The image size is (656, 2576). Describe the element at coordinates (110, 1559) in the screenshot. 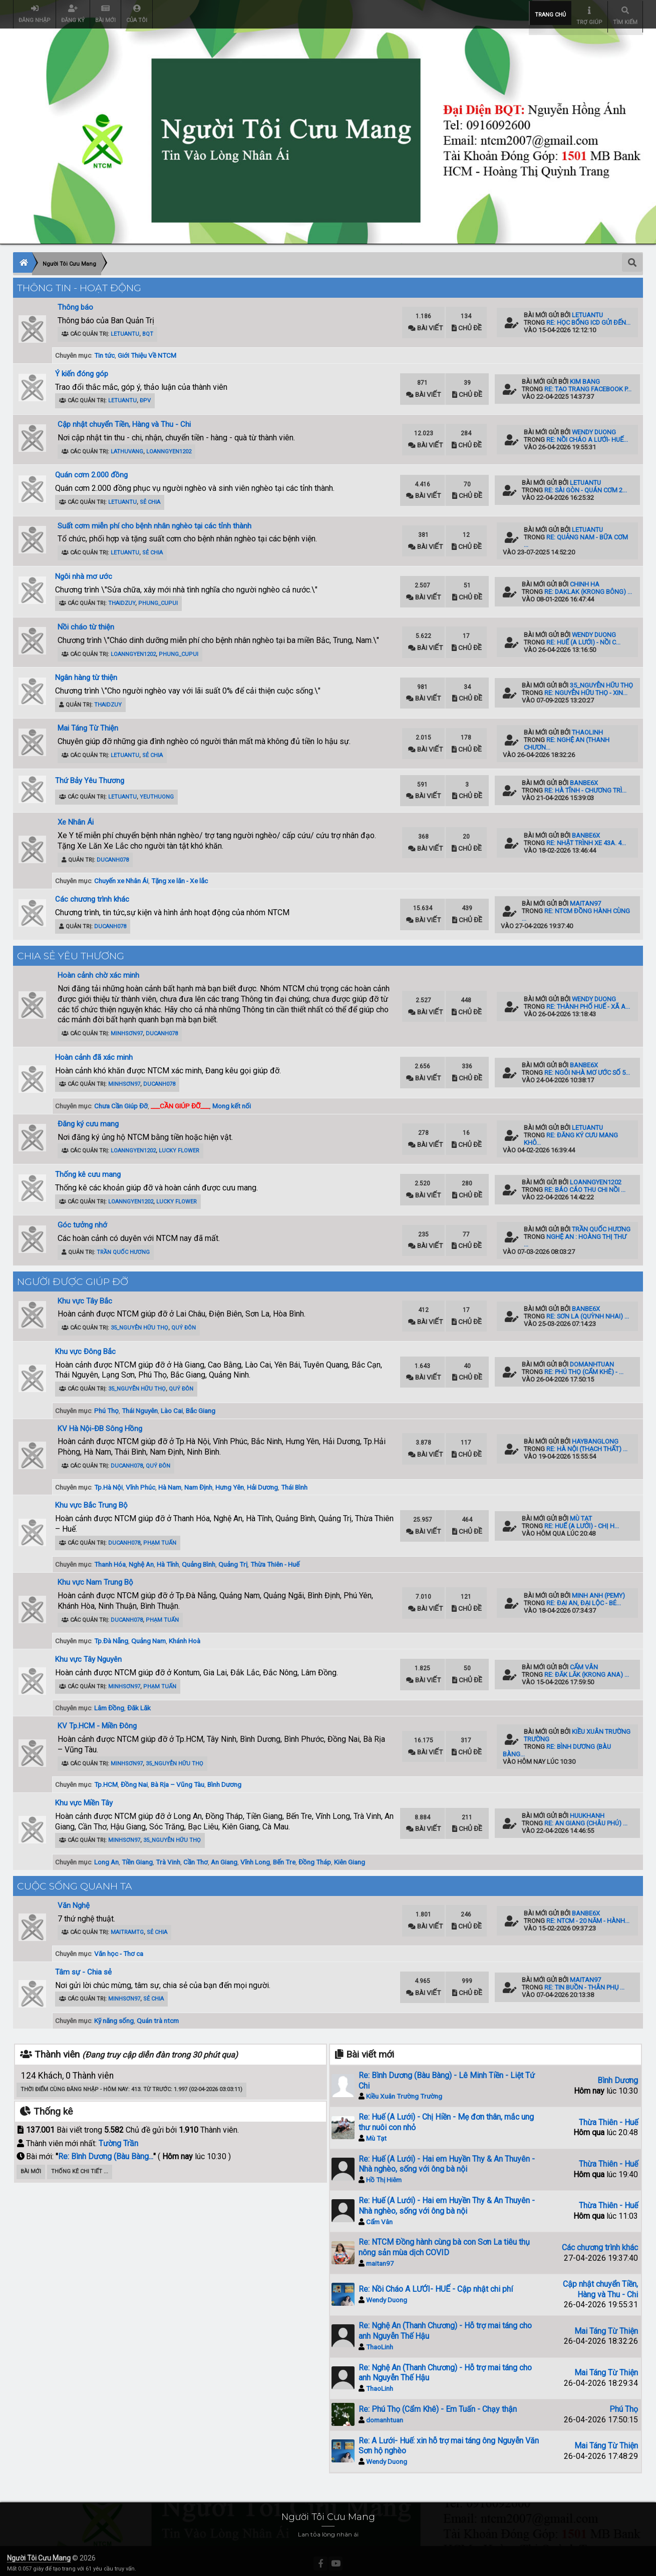

I see `Thanh Hóa` at that location.